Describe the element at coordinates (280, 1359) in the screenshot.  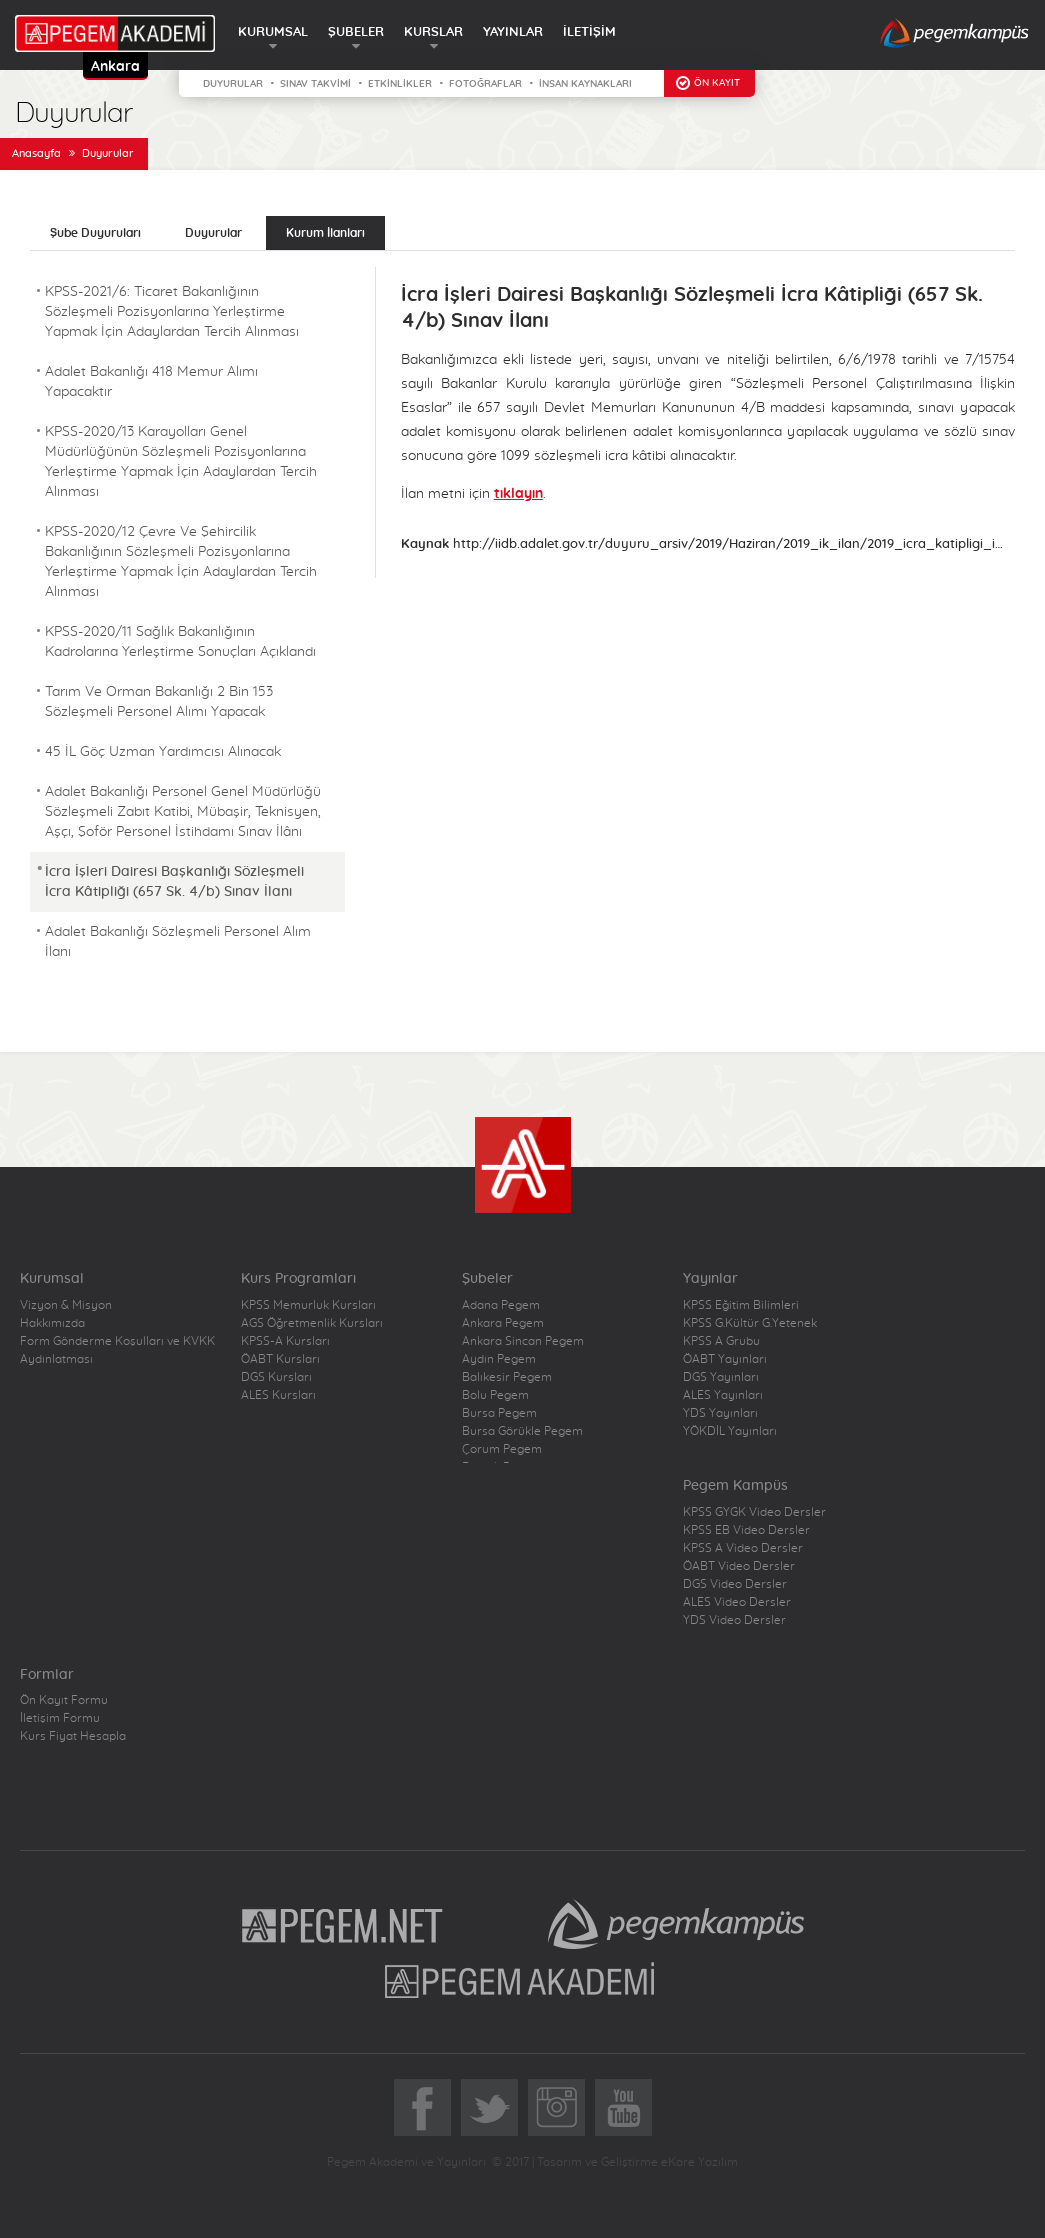
I see `ÖABT Kursları` at that location.